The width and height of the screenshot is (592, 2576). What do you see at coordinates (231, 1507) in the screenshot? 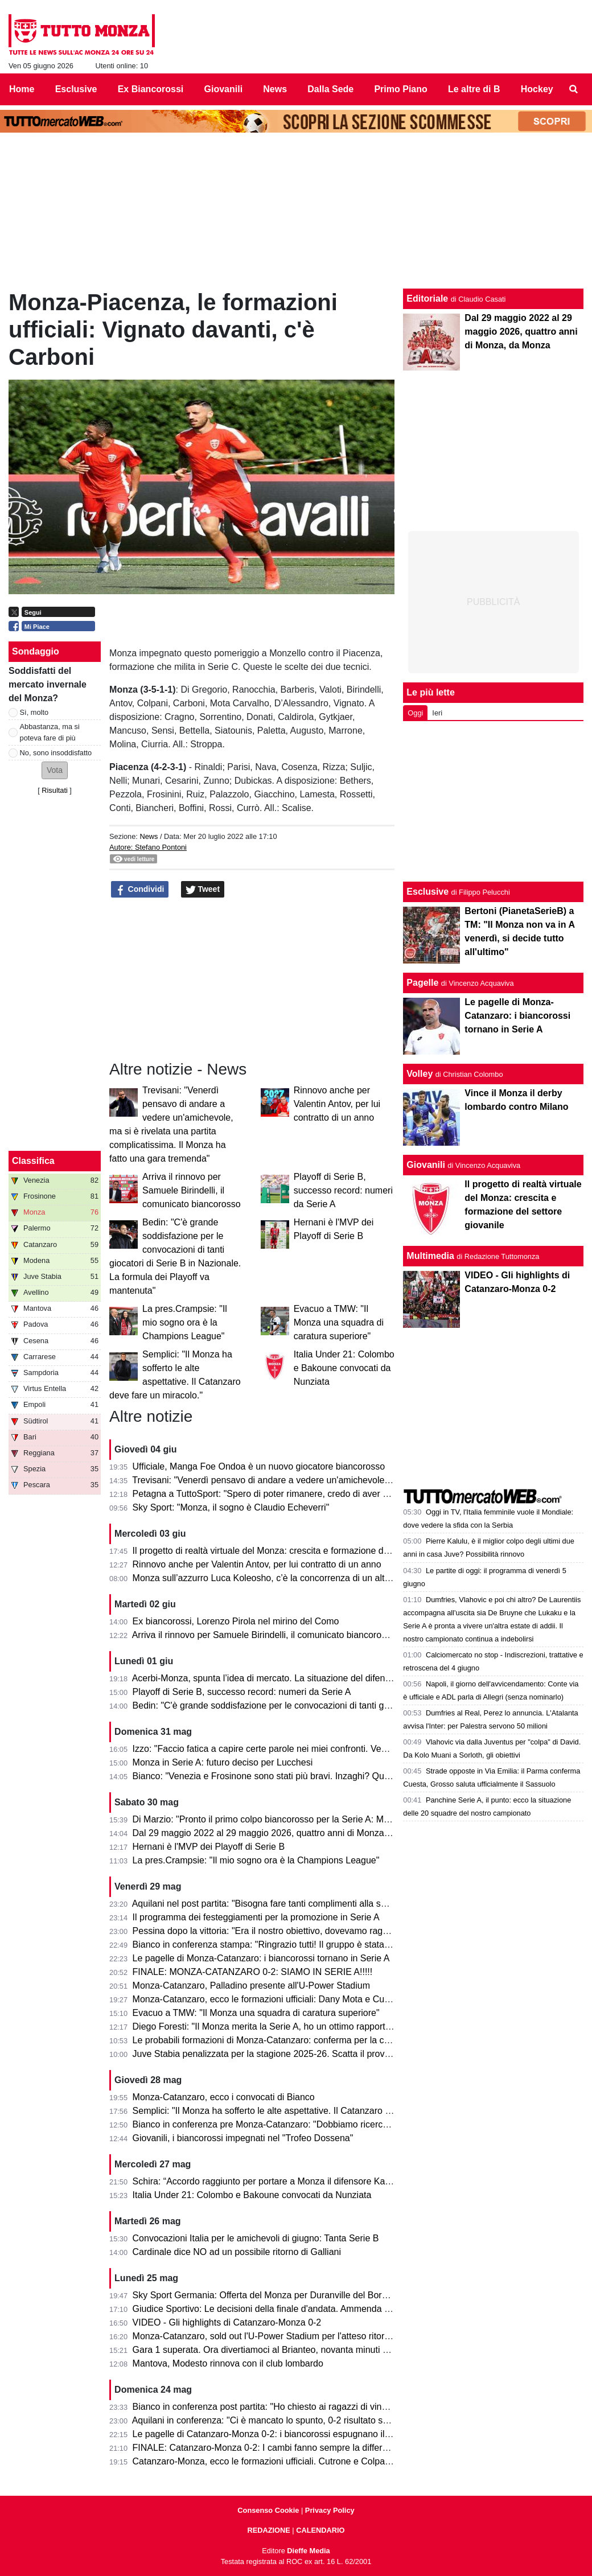
I see `Sky Sport: "Monza, il sogno è Claudio Echeverri"` at bounding box center [231, 1507].